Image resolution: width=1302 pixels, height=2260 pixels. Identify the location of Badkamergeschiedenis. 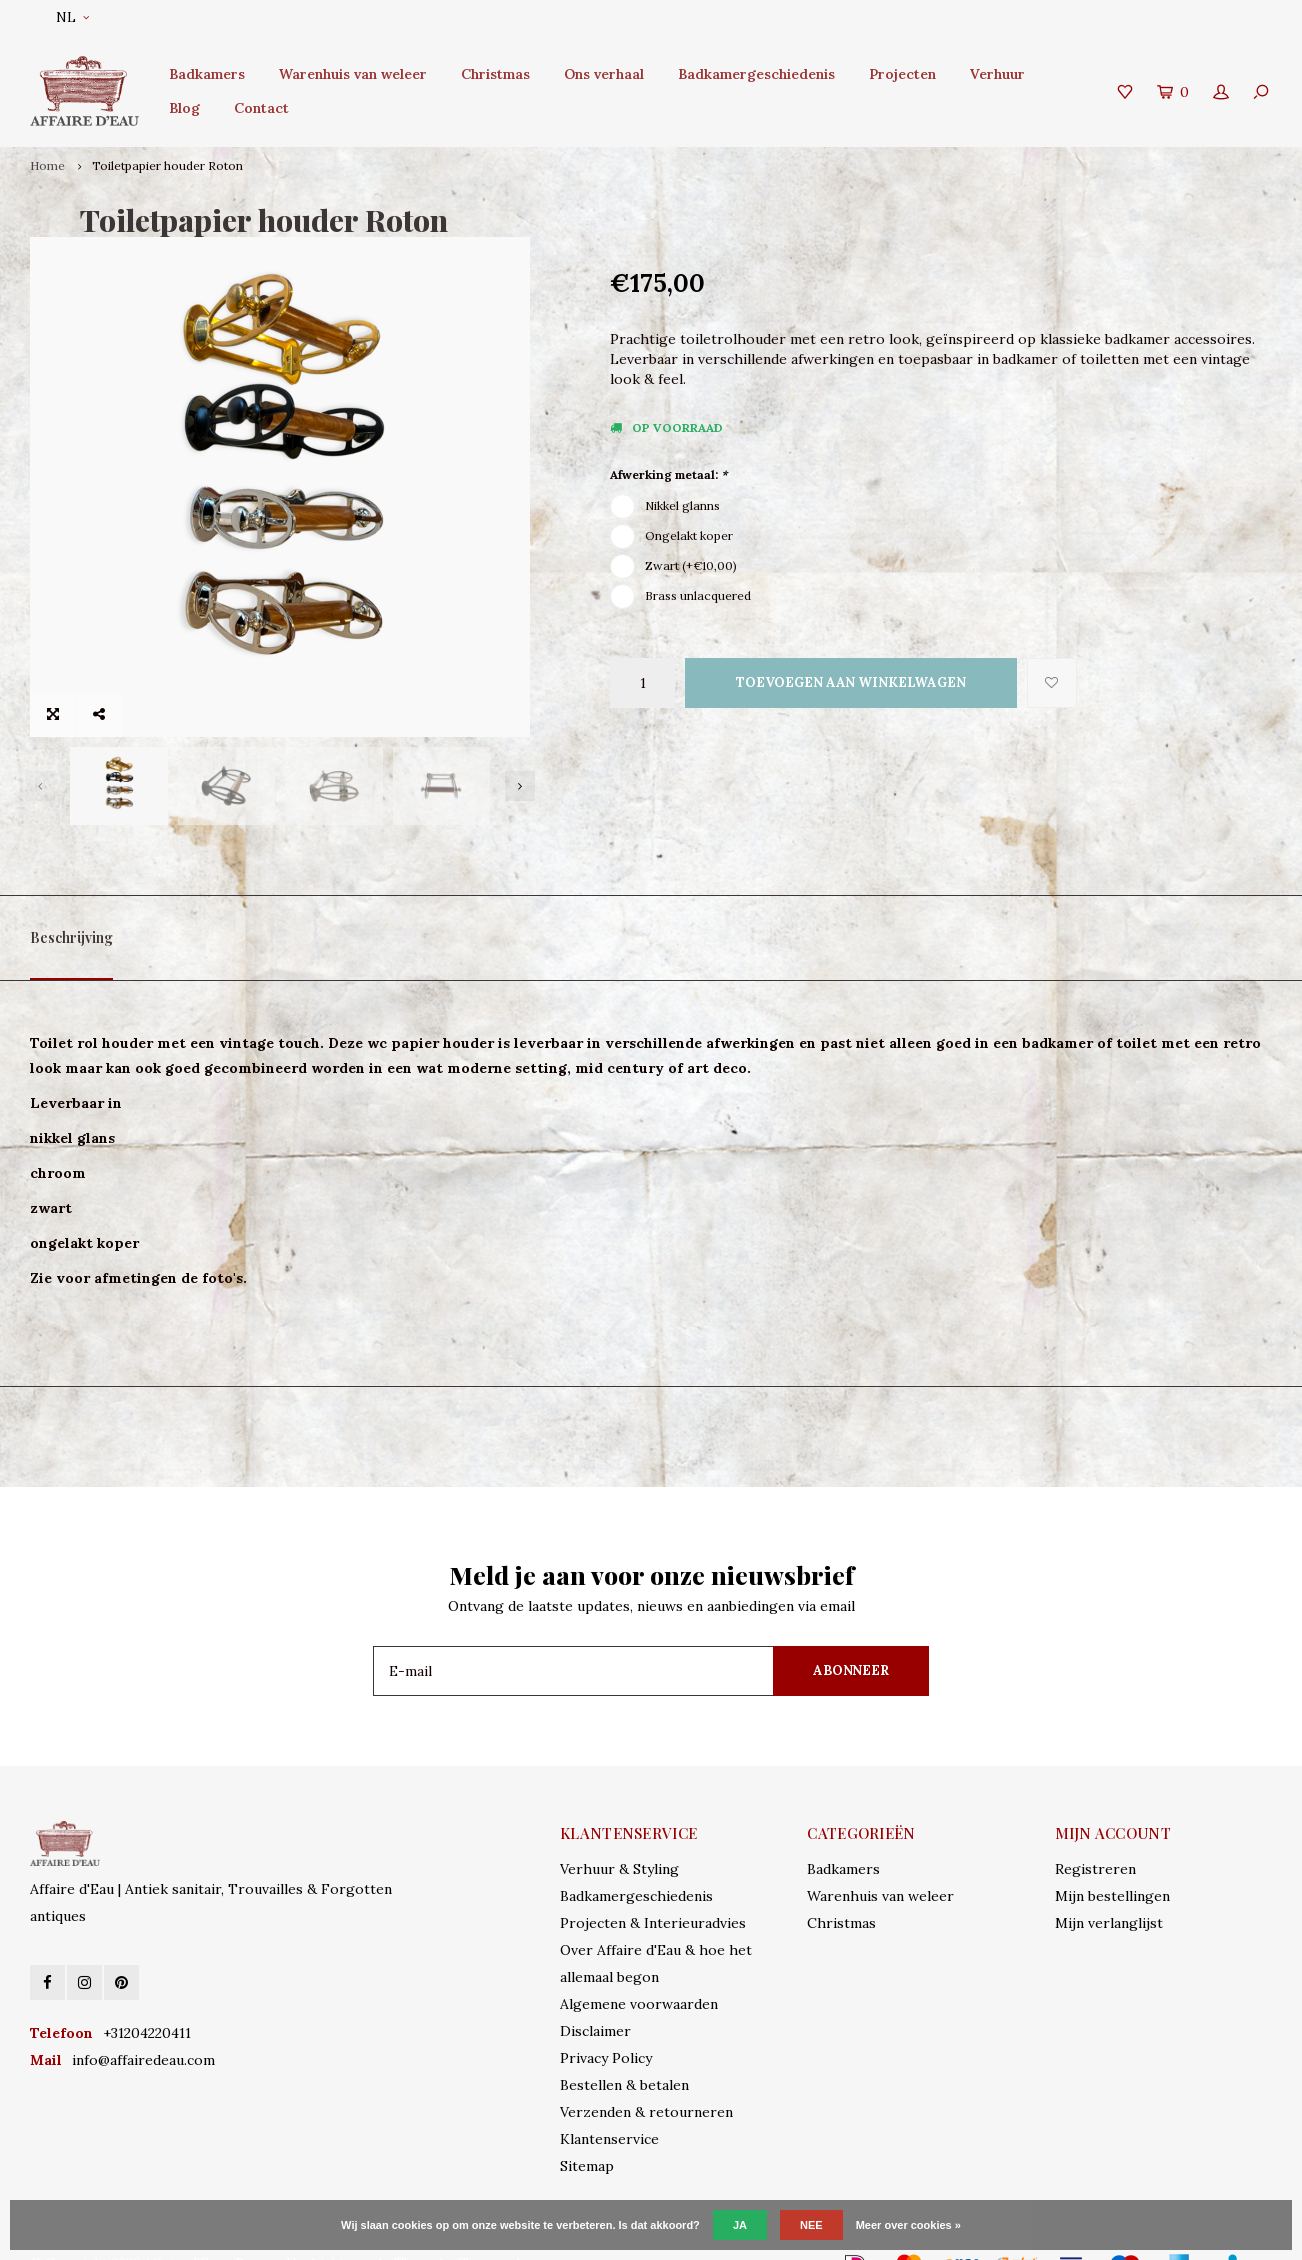
(756, 74).